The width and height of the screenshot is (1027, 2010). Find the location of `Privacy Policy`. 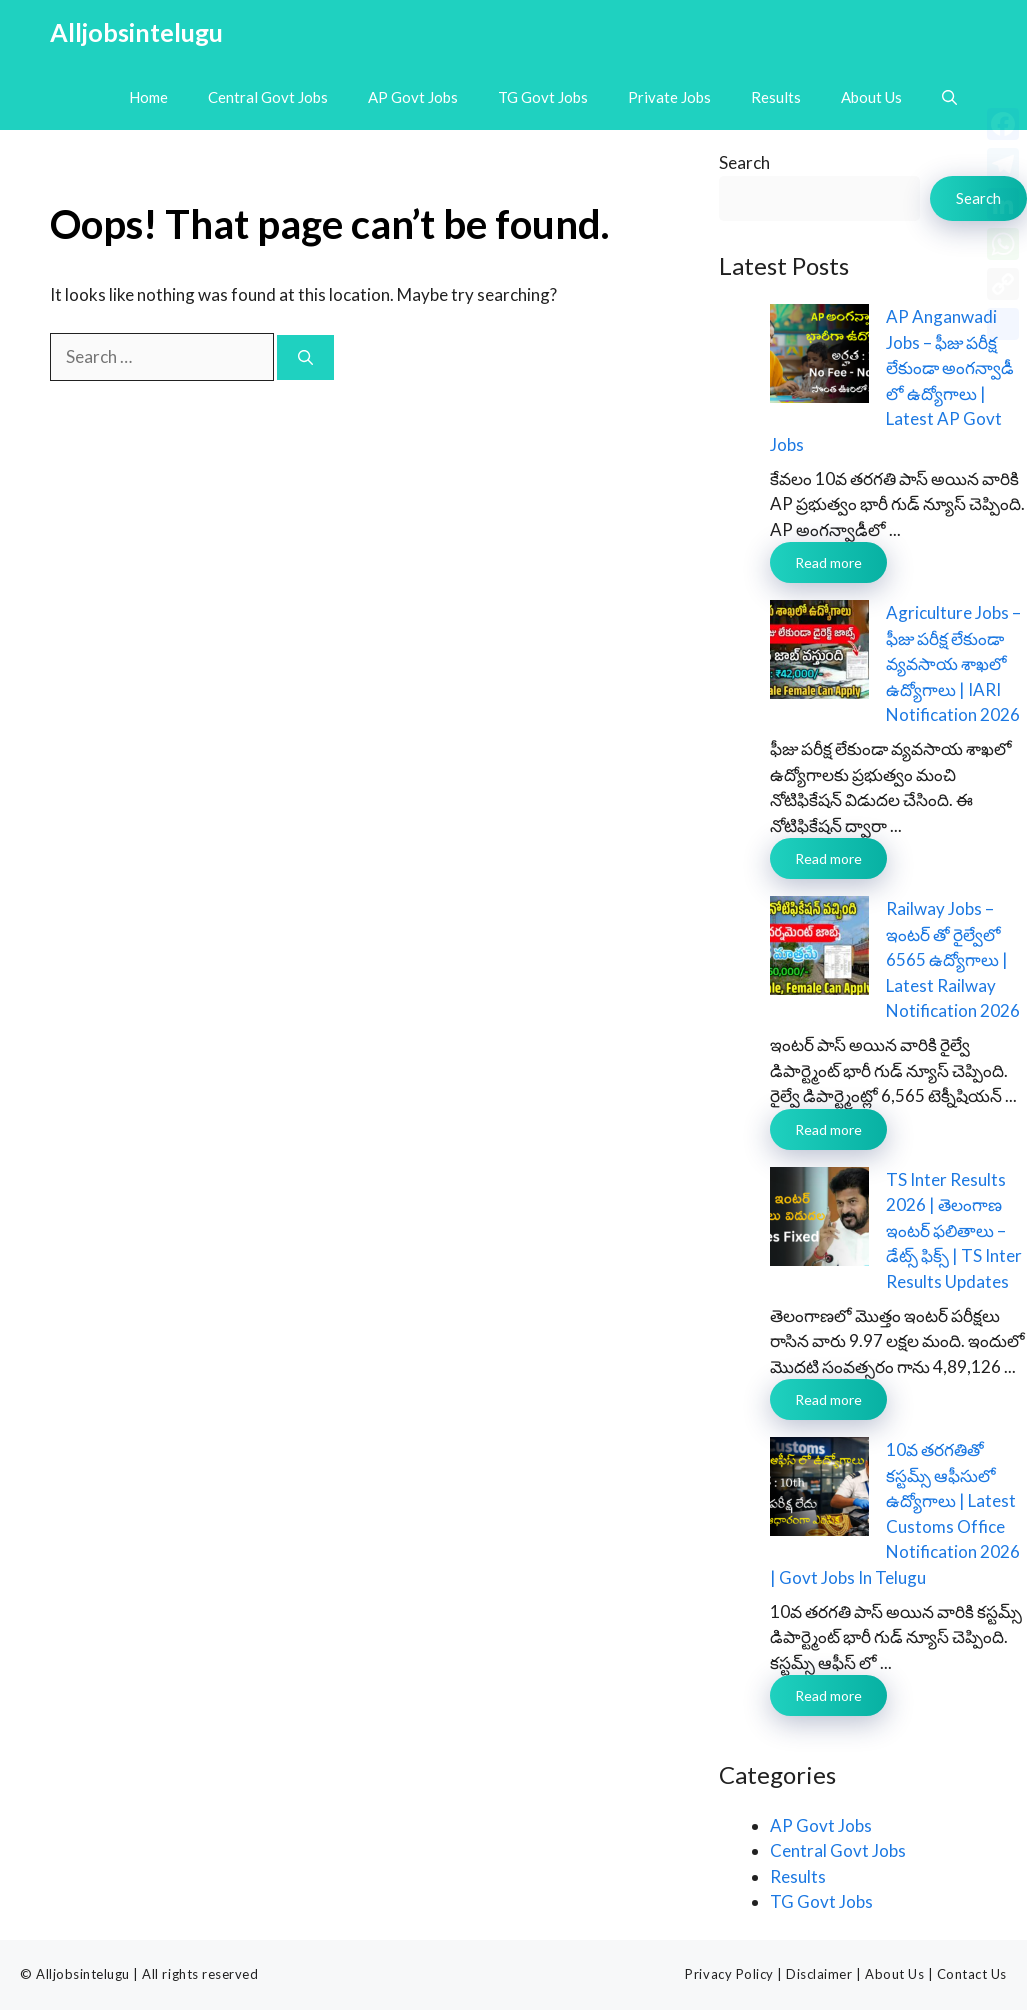

Privacy Policy is located at coordinates (729, 1974).